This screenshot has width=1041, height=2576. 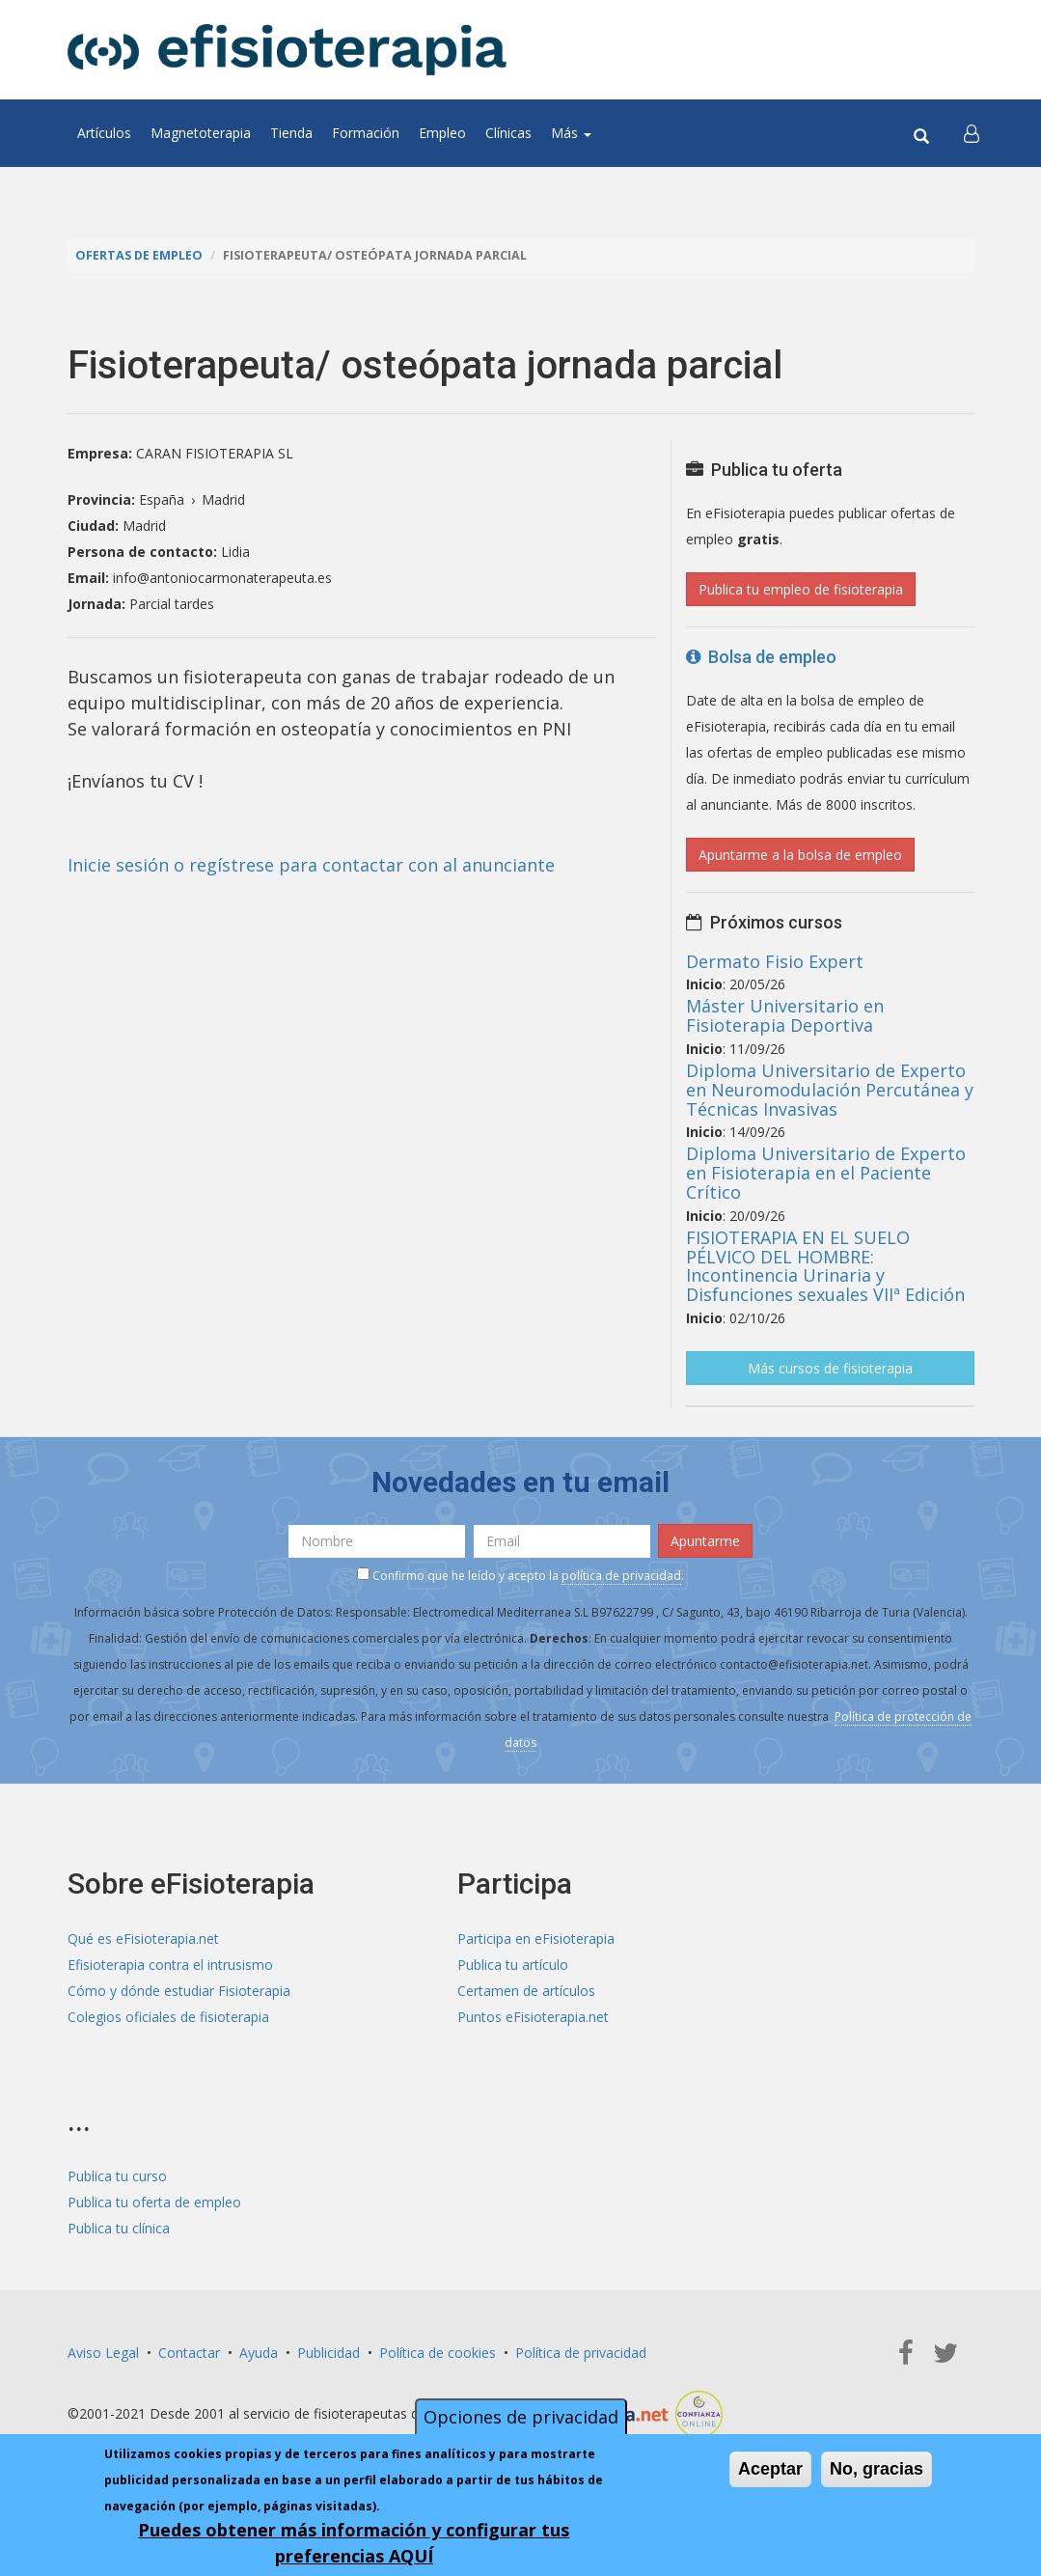 What do you see at coordinates (508, 133) in the screenshot?
I see `Clínicas` at bounding box center [508, 133].